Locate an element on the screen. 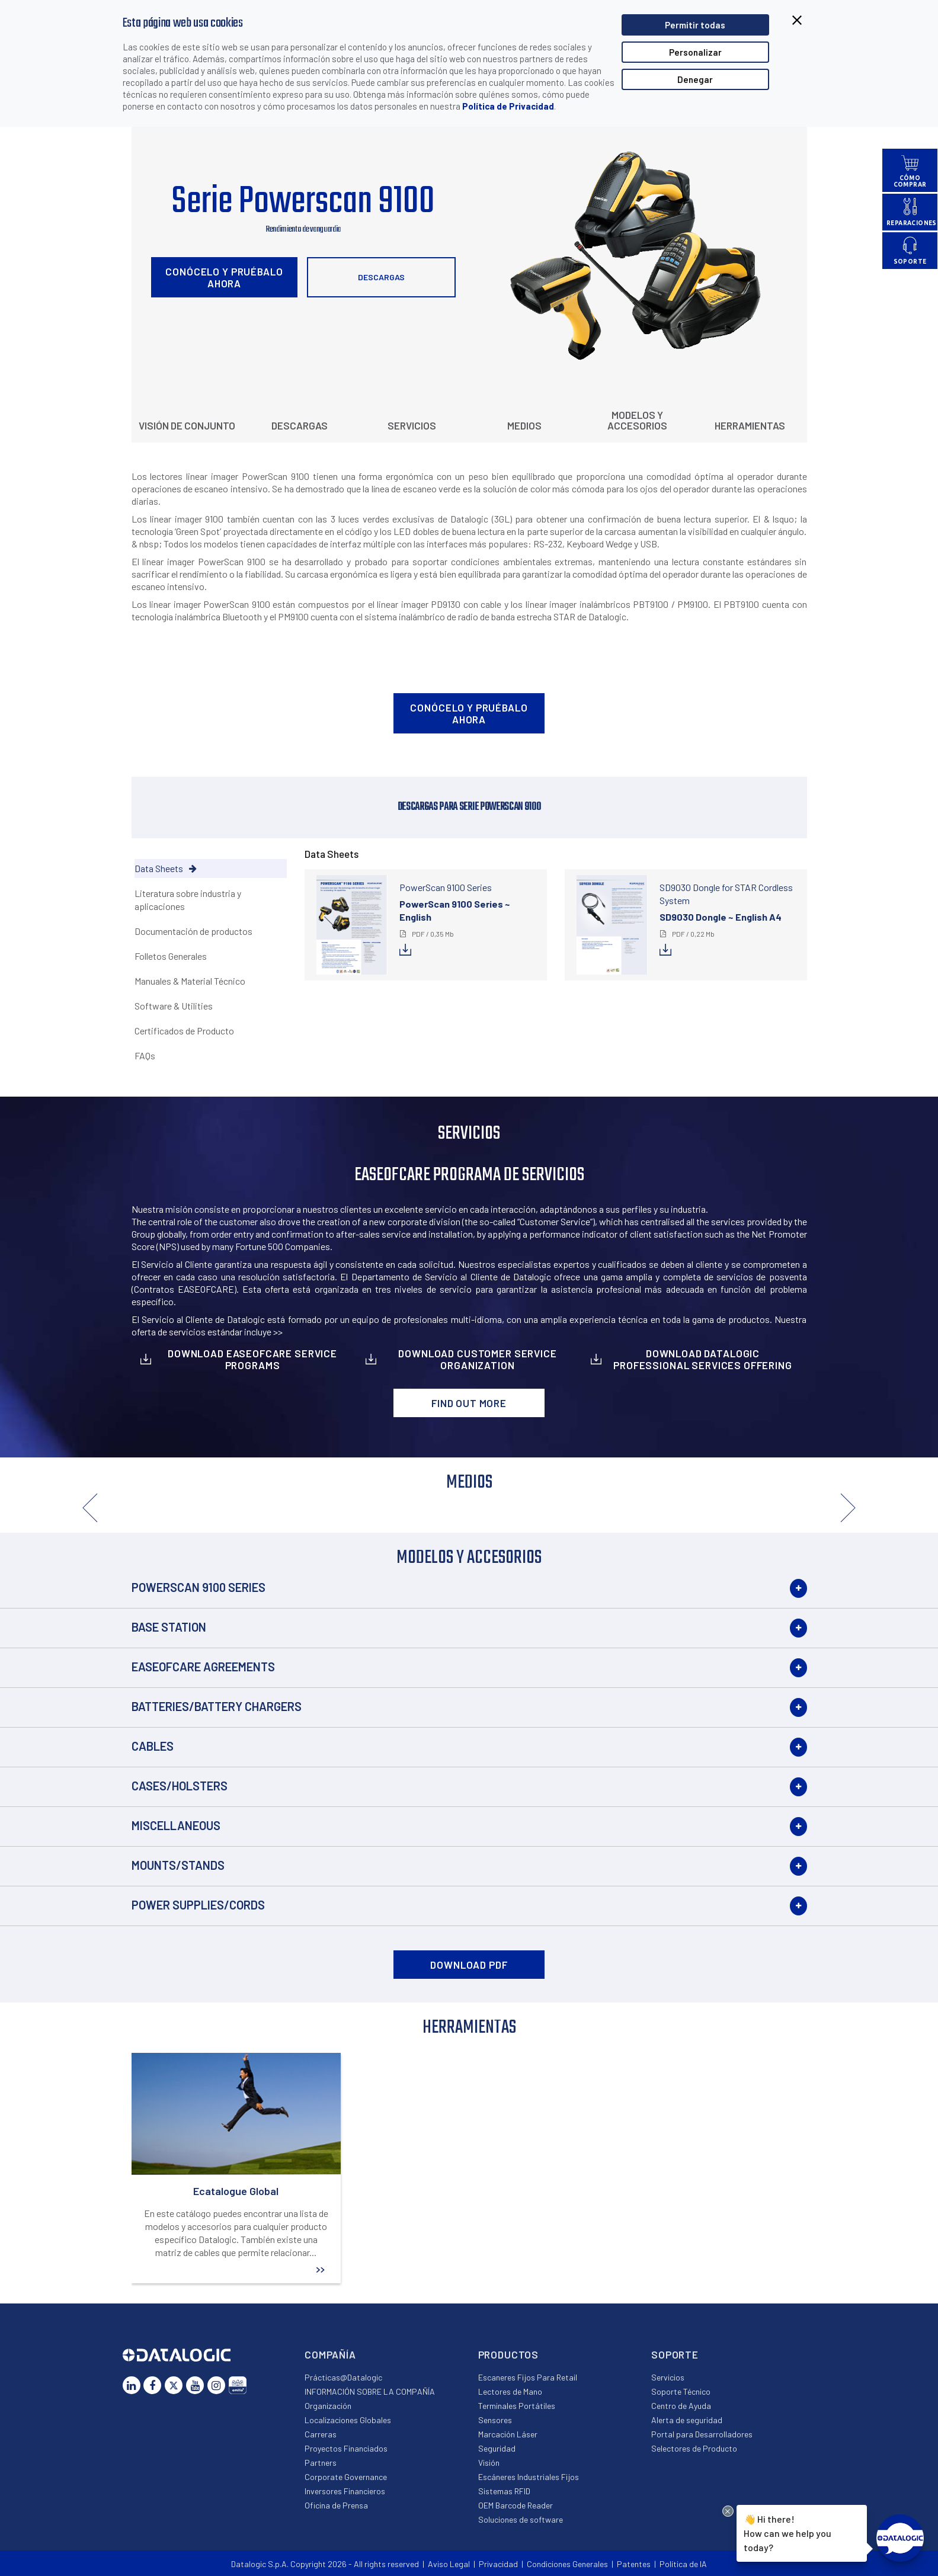 This screenshot has height=2576, width=938. Descargas is located at coordinates (381, 277).